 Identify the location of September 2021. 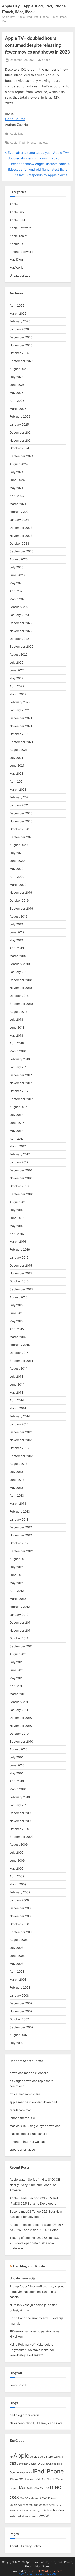
(21, 742).